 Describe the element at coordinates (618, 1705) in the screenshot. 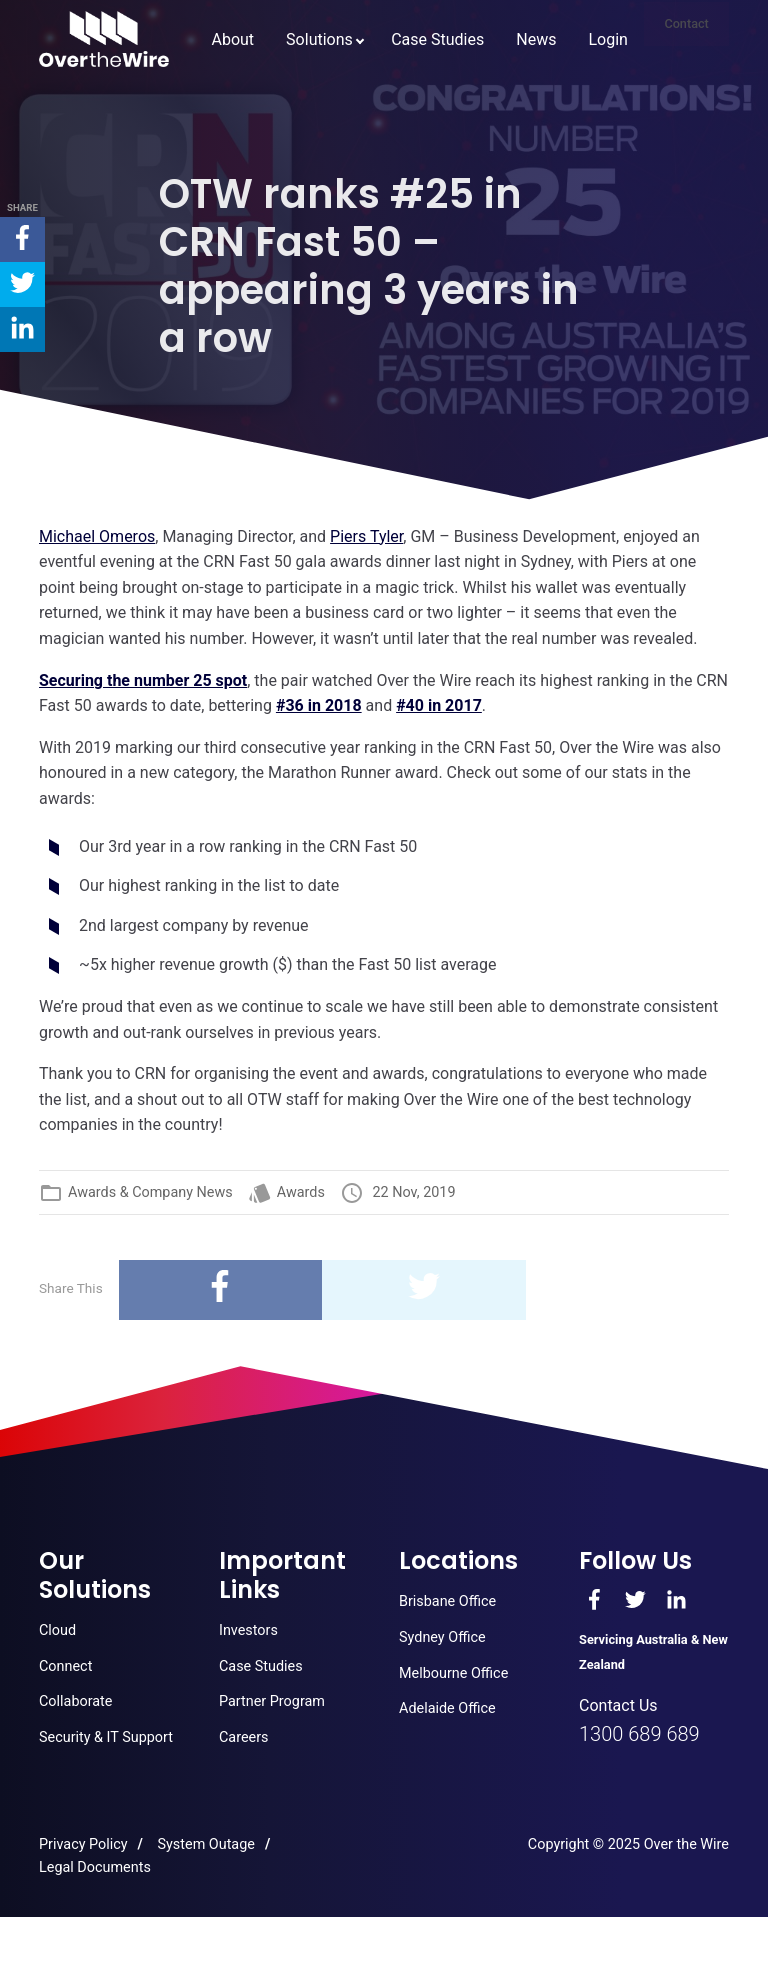

I see `Contact Us` at that location.